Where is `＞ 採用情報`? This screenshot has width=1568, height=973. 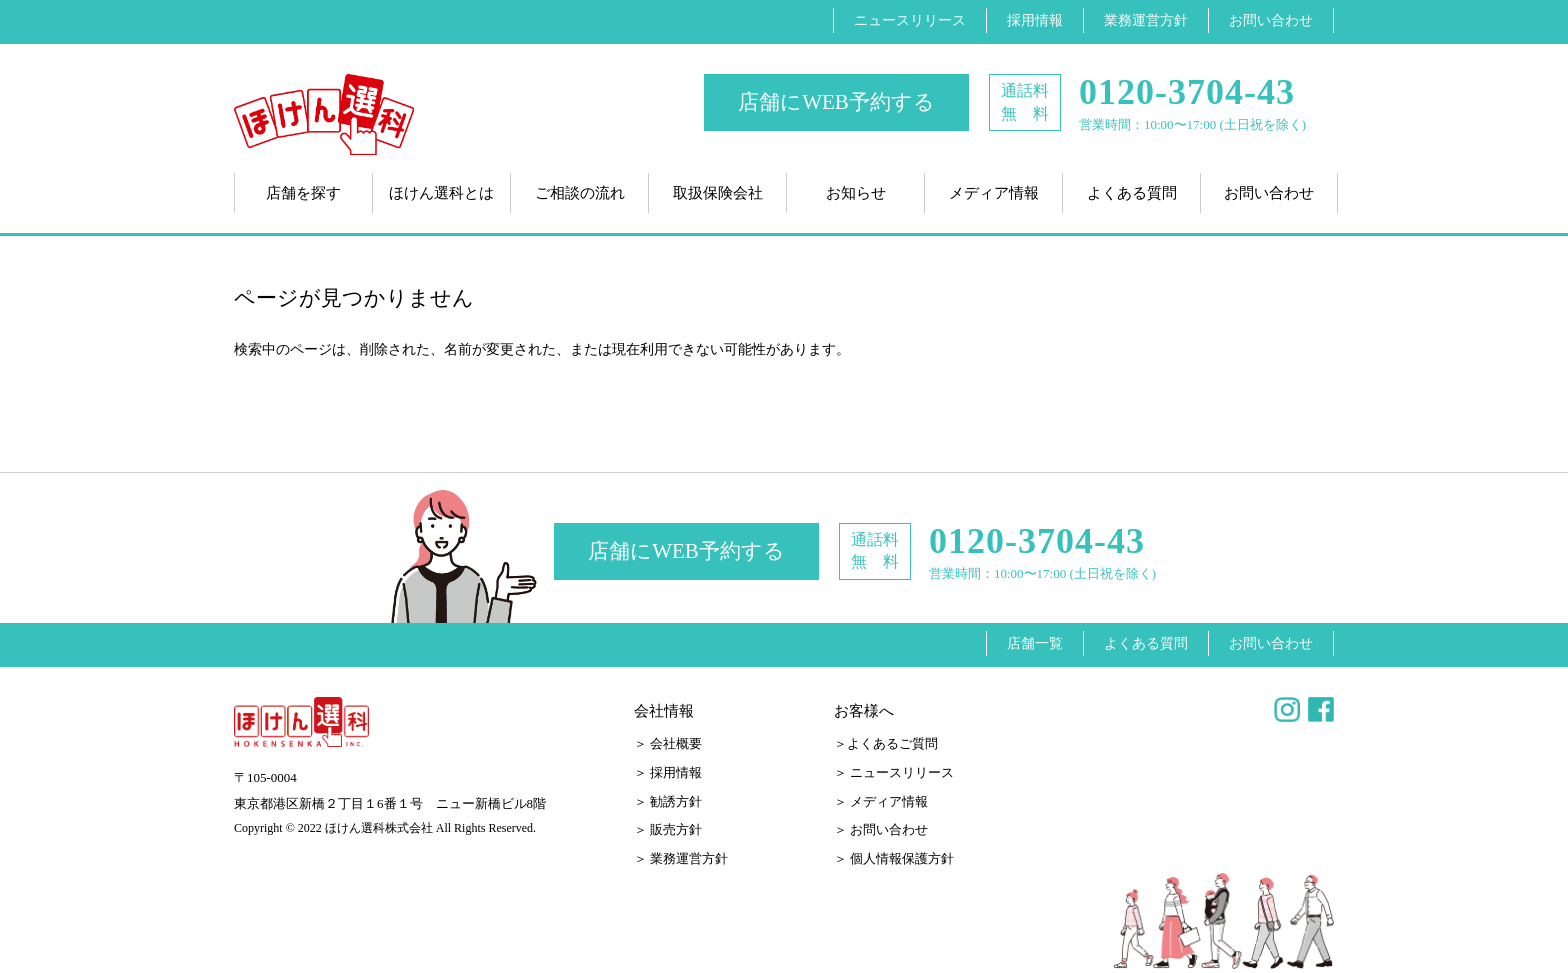
＞ 採用情報 is located at coordinates (668, 772).